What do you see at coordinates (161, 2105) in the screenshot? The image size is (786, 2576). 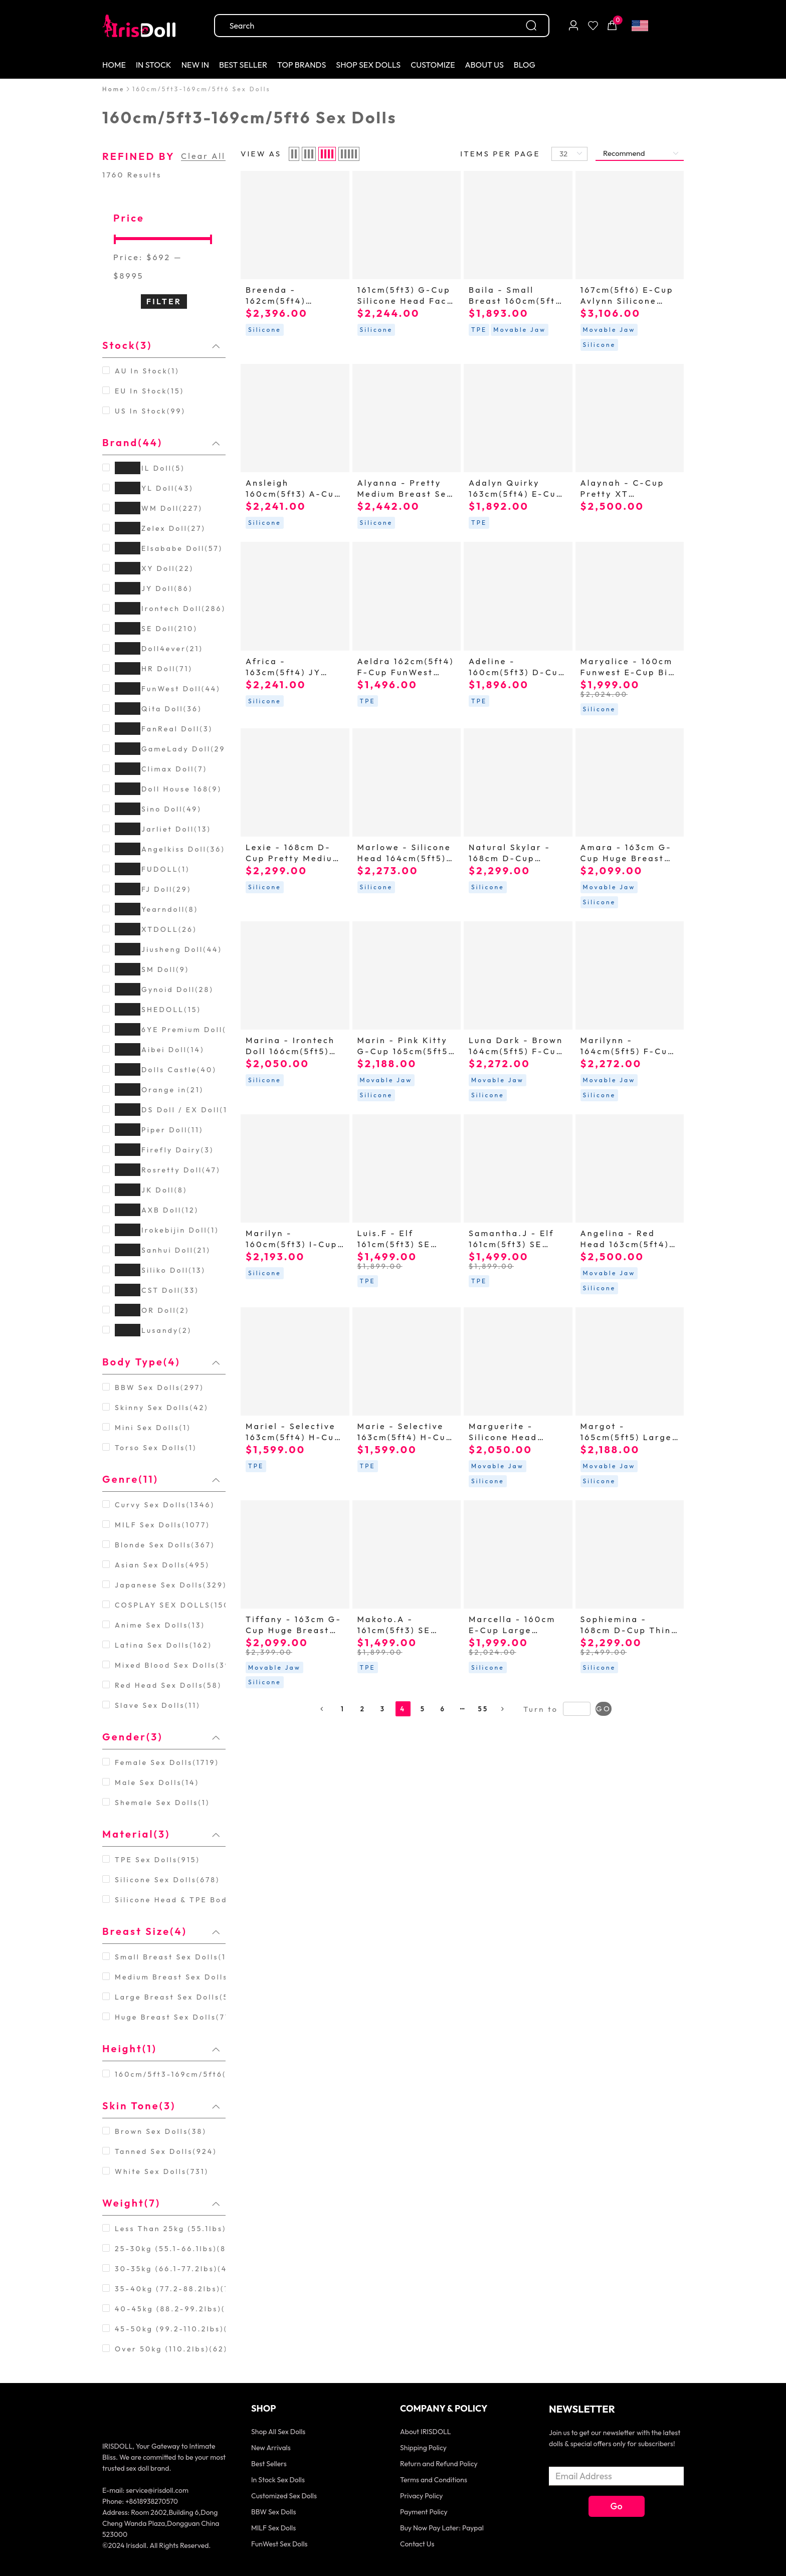 I see `Skin Tone(3) [button]` at bounding box center [161, 2105].